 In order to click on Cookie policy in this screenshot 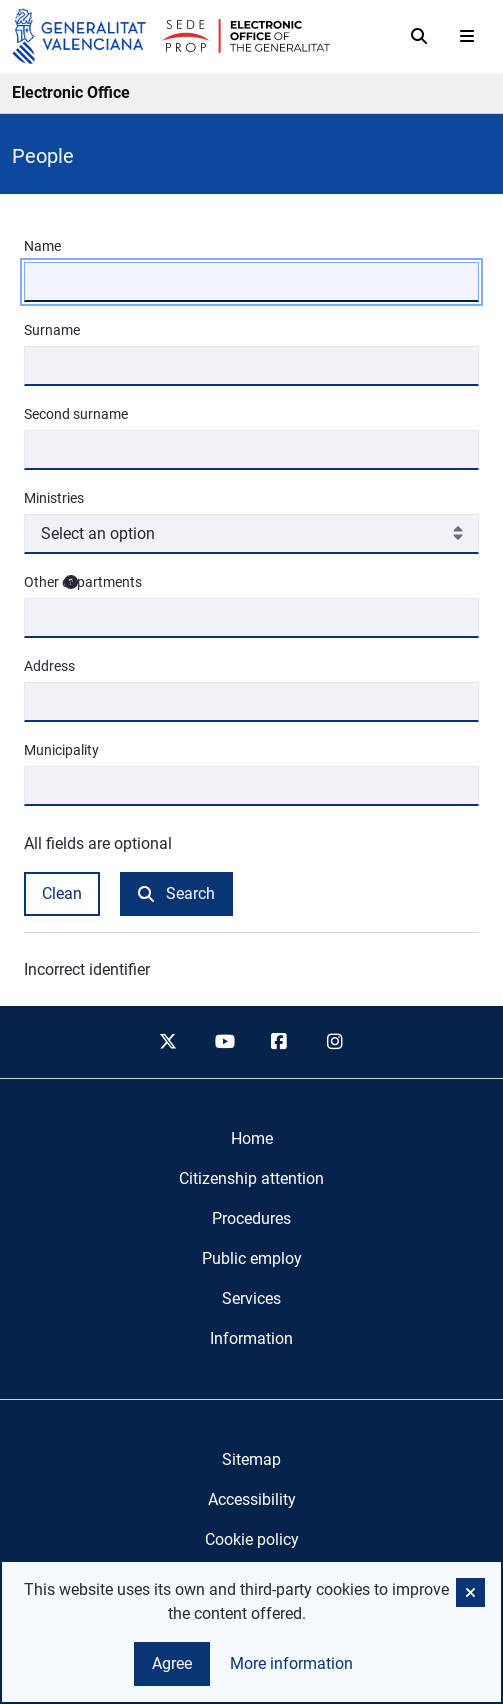, I will do `click(252, 1539)`.